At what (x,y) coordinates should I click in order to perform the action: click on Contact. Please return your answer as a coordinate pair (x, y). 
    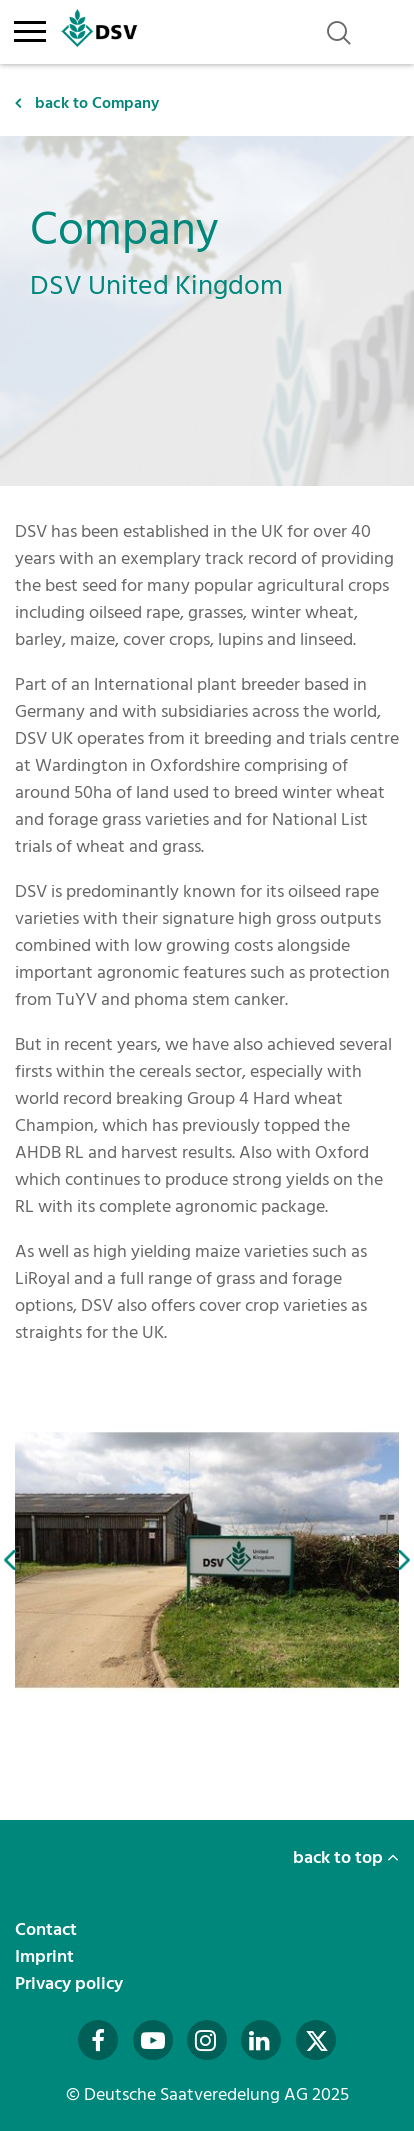
    Looking at the image, I should click on (48, 1929).